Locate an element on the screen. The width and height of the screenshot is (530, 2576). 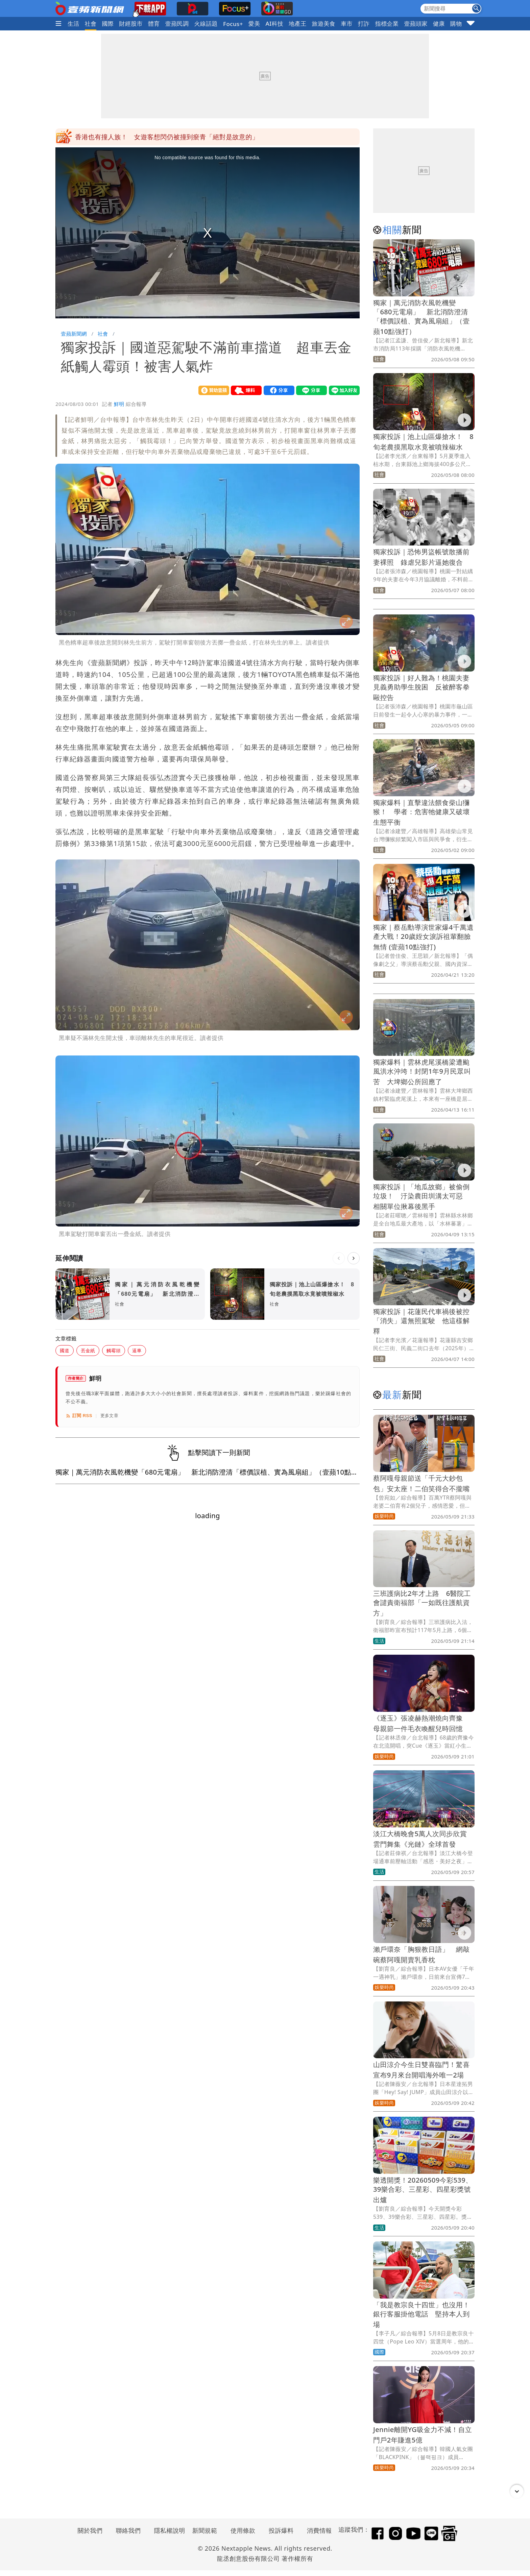
關於我們 is located at coordinates (90, 2530).